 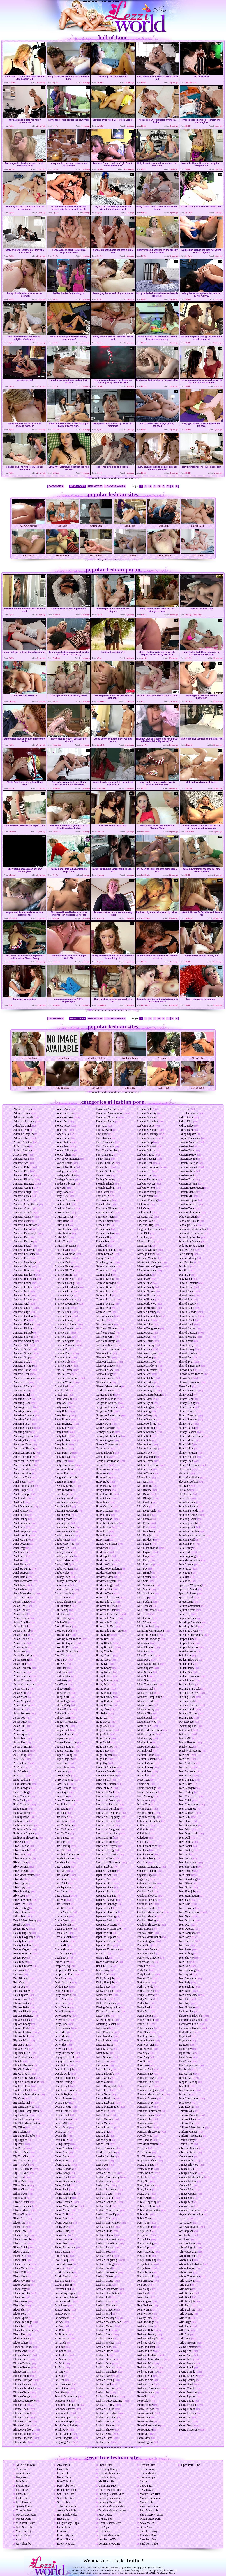 I want to click on LONGEST MOVIES, so click(x=115, y=486).